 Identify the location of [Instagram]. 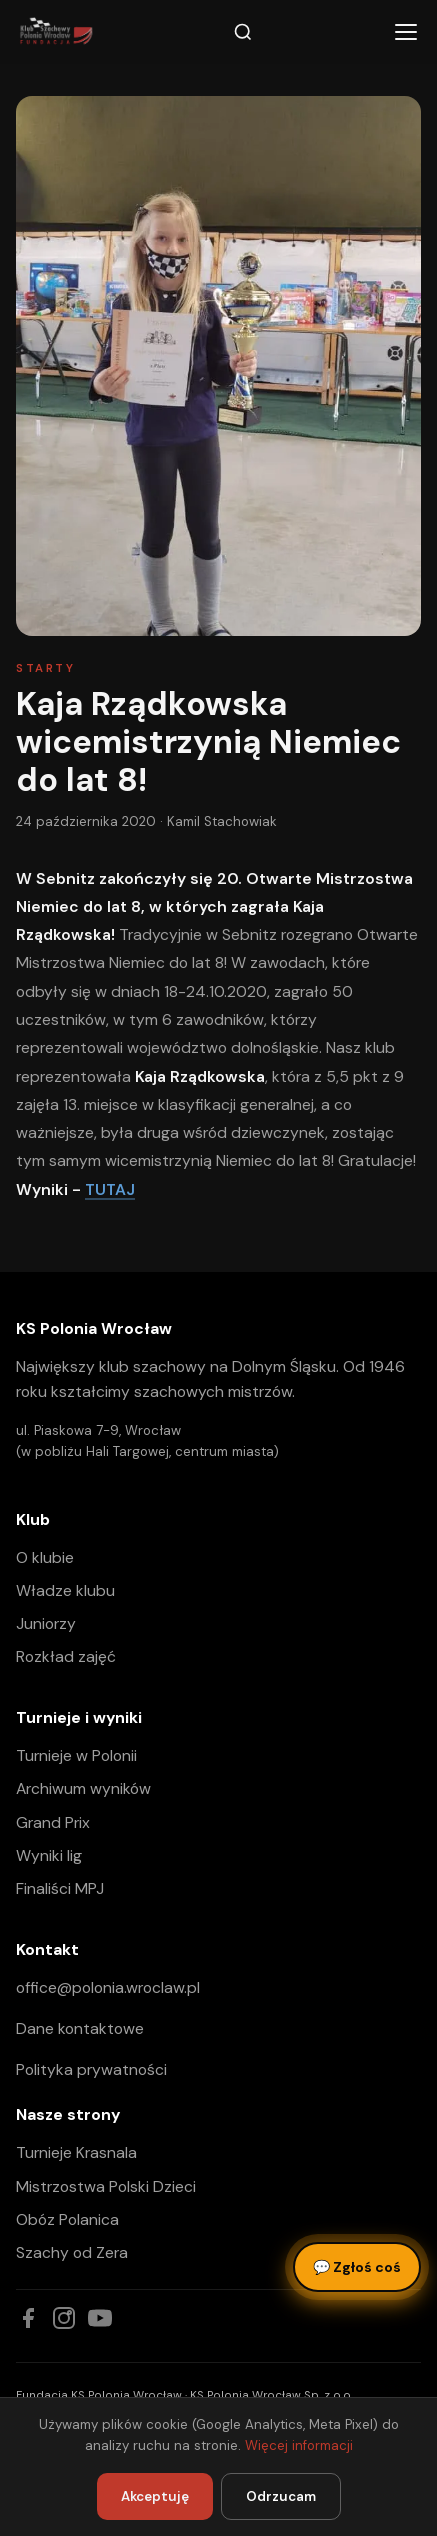
(64, 2318).